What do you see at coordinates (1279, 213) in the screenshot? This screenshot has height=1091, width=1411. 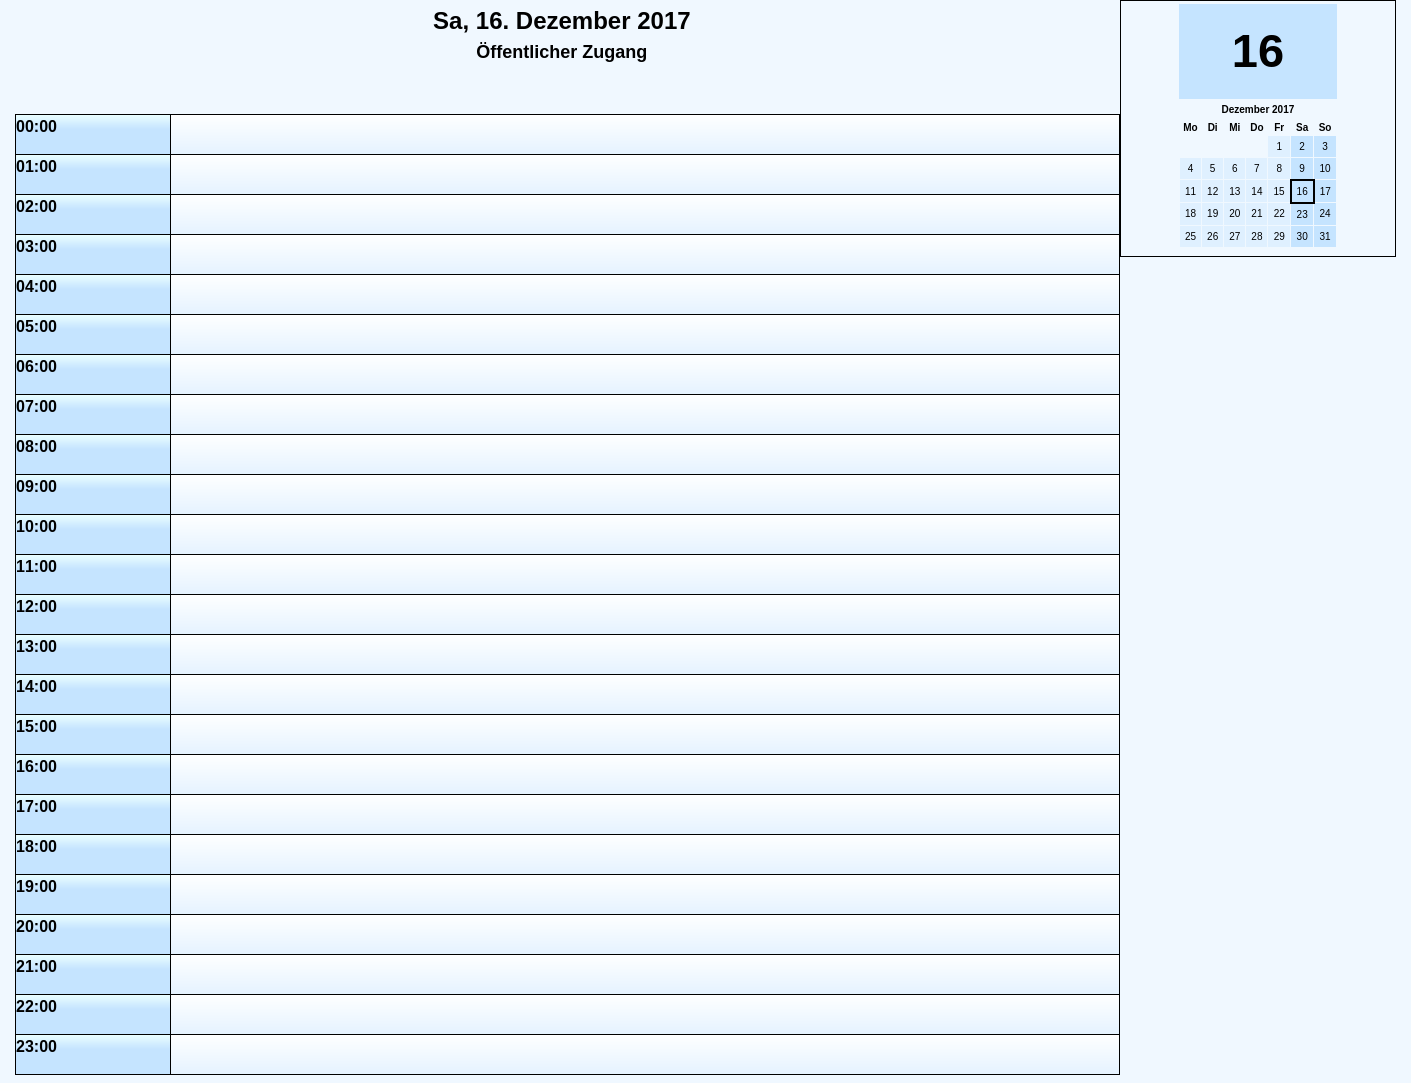 I see `22` at bounding box center [1279, 213].